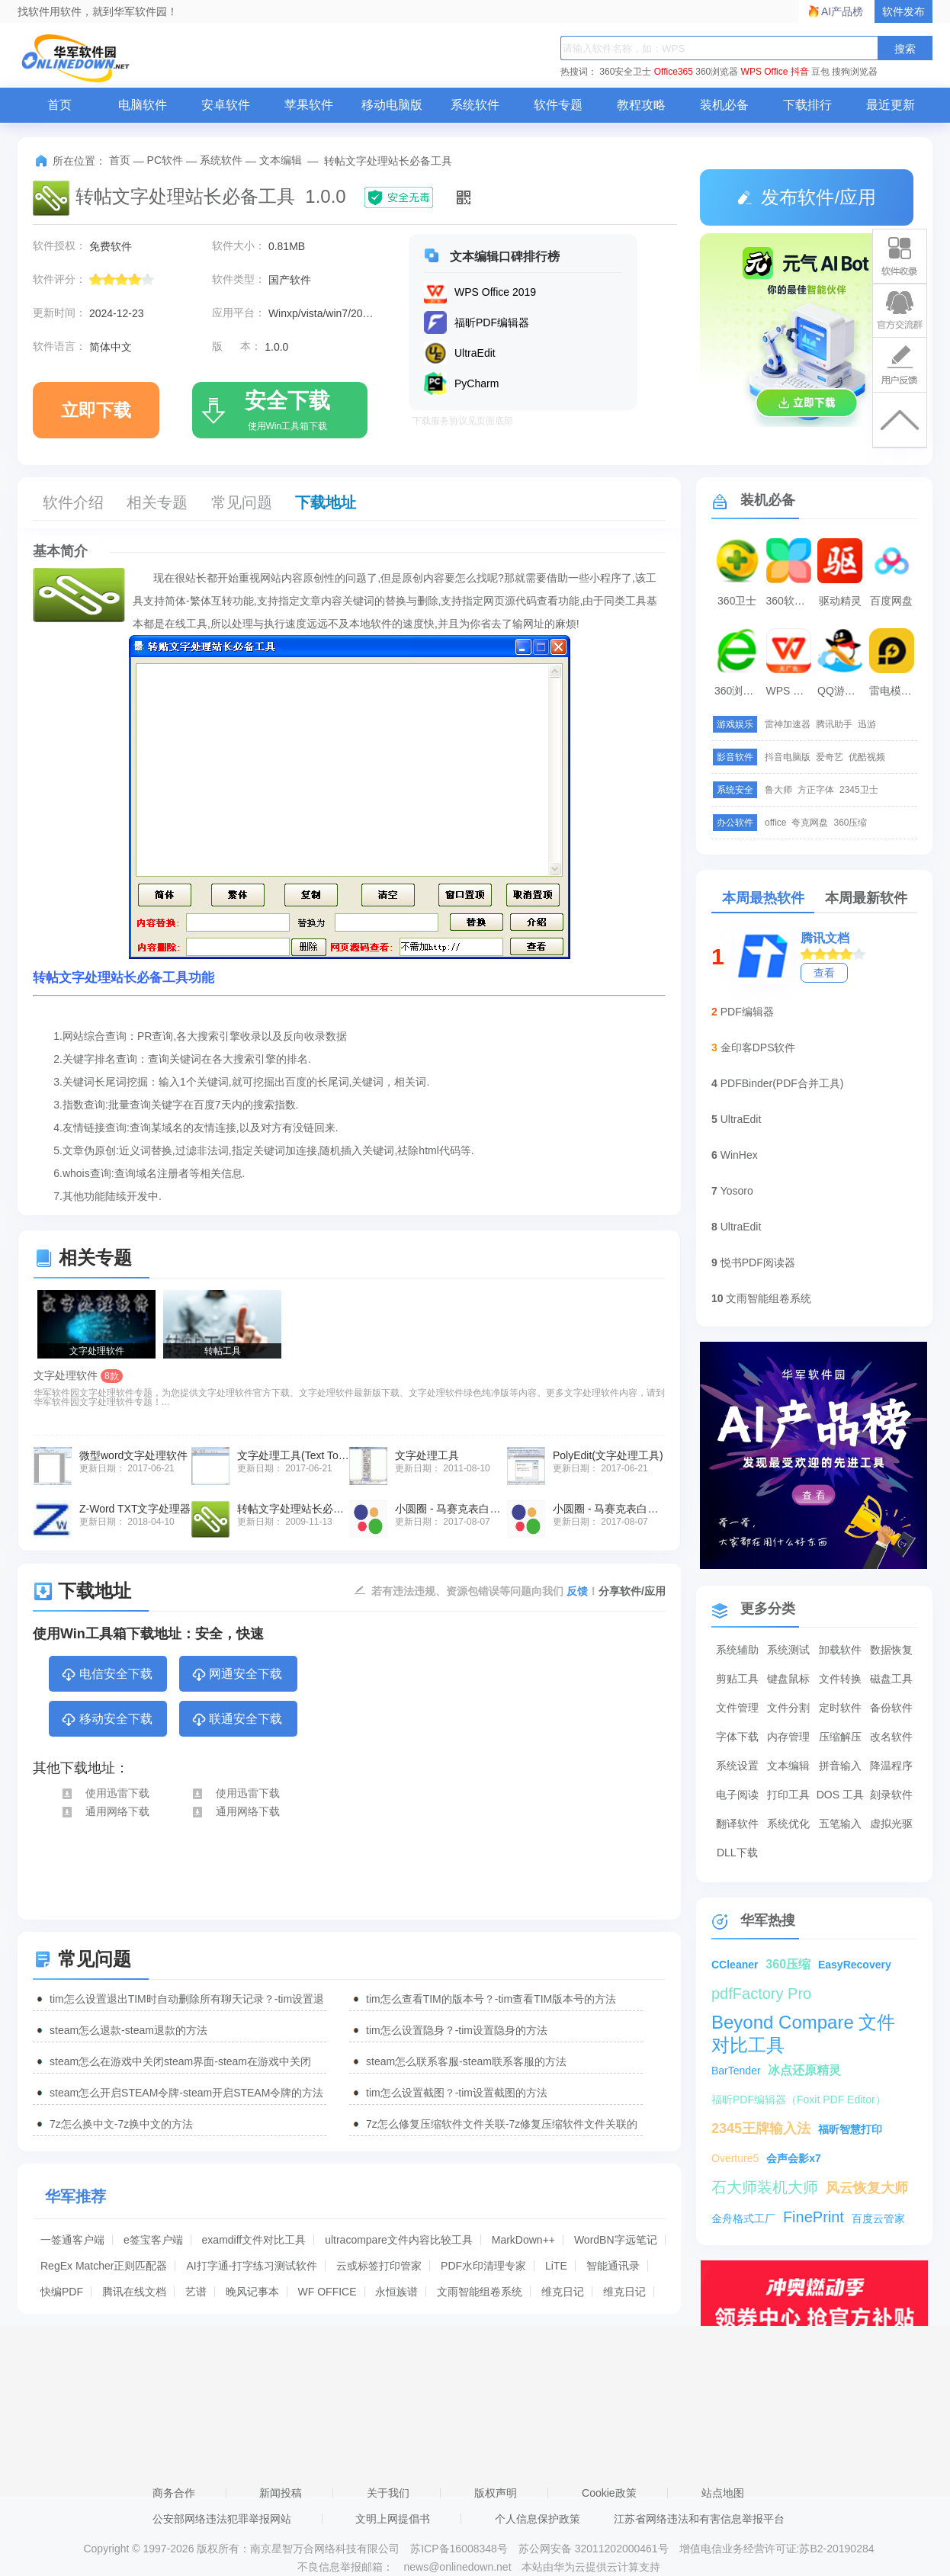  Describe the element at coordinates (736, 601) in the screenshot. I see `360卫士` at that location.